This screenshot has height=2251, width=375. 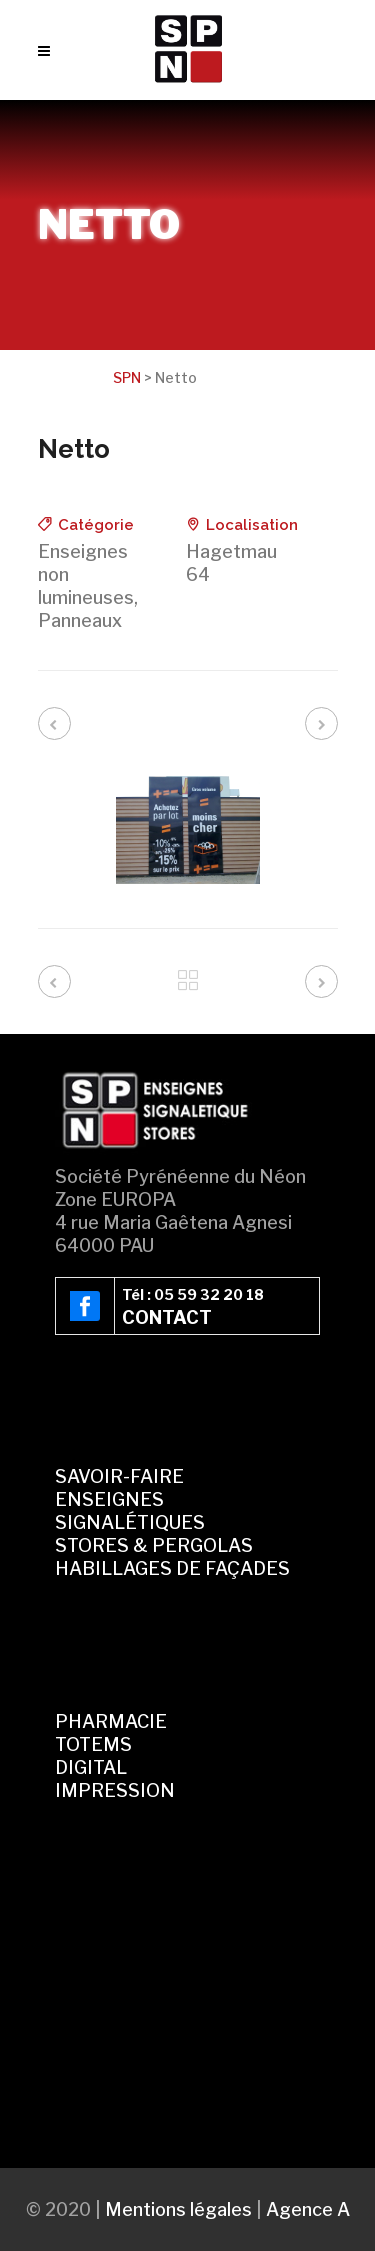 I want to click on CONTACT, so click(x=167, y=1317).